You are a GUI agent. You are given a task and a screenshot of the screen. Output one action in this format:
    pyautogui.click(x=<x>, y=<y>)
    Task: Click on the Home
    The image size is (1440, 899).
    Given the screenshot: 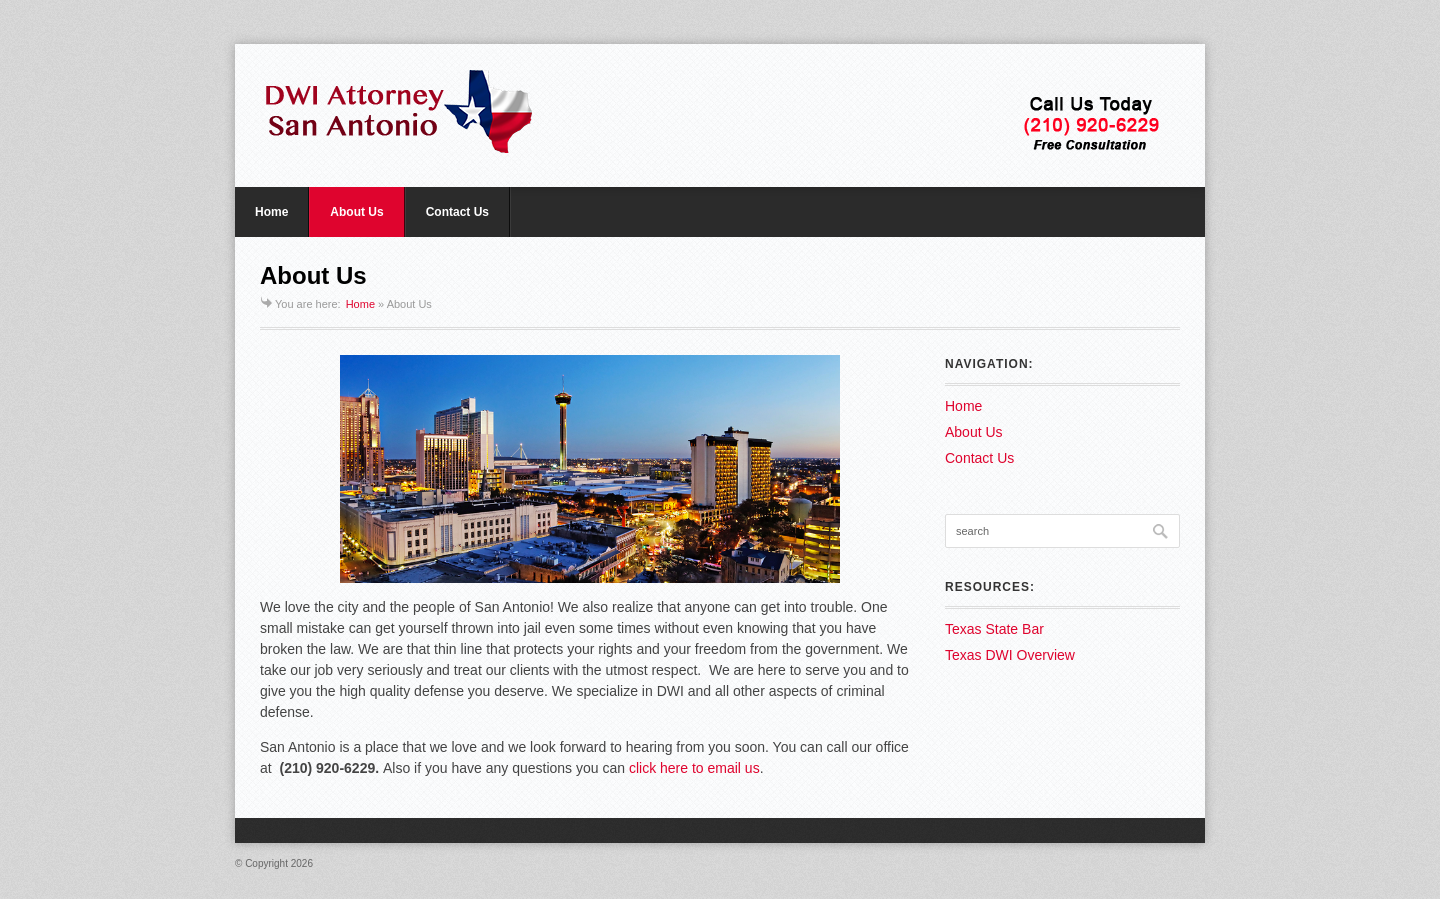 What is the action you would take?
    pyautogui.click(x=271, y=212)
    